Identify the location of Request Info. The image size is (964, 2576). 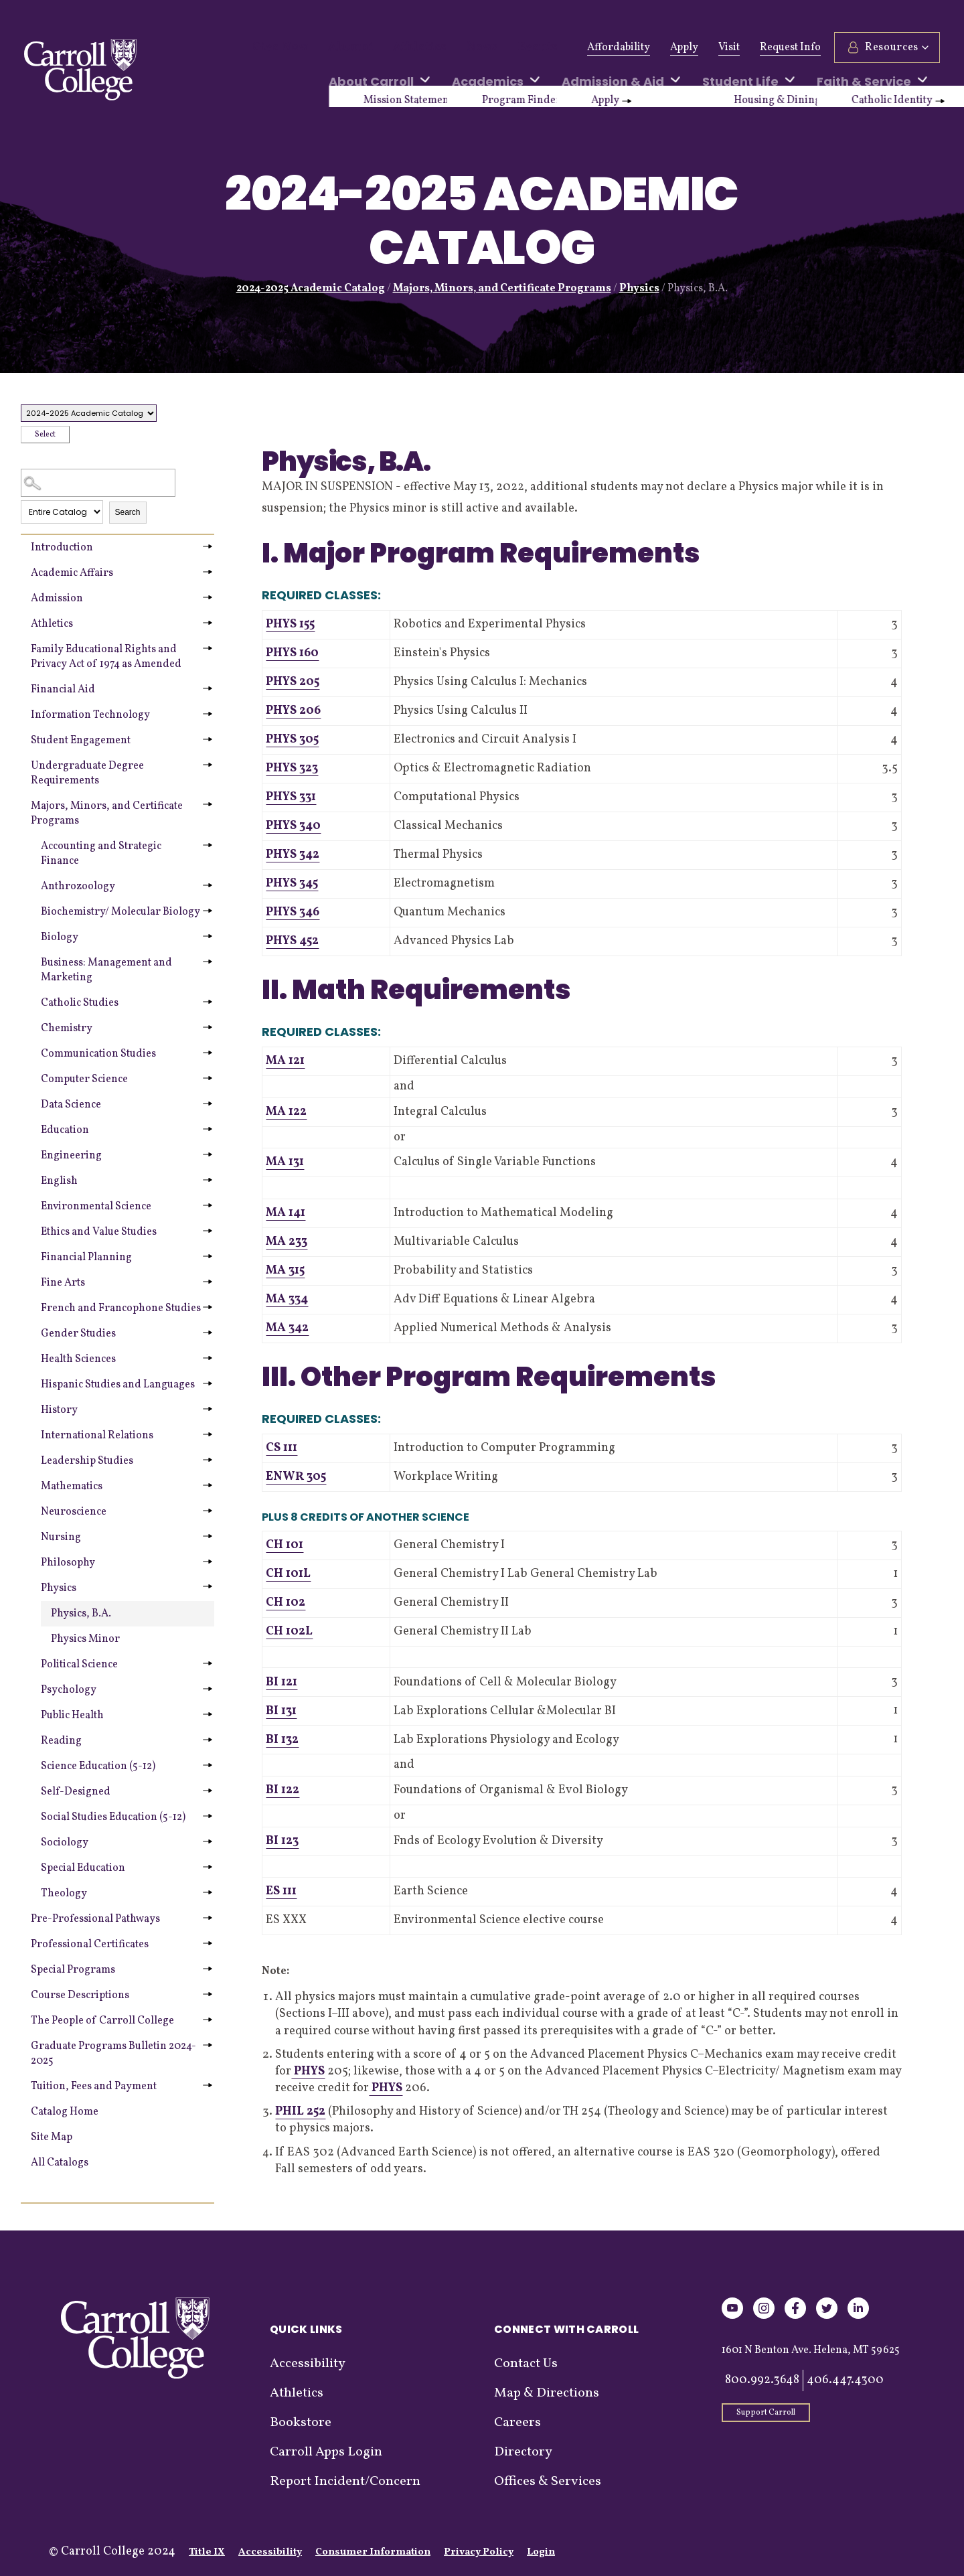
(790, 47).